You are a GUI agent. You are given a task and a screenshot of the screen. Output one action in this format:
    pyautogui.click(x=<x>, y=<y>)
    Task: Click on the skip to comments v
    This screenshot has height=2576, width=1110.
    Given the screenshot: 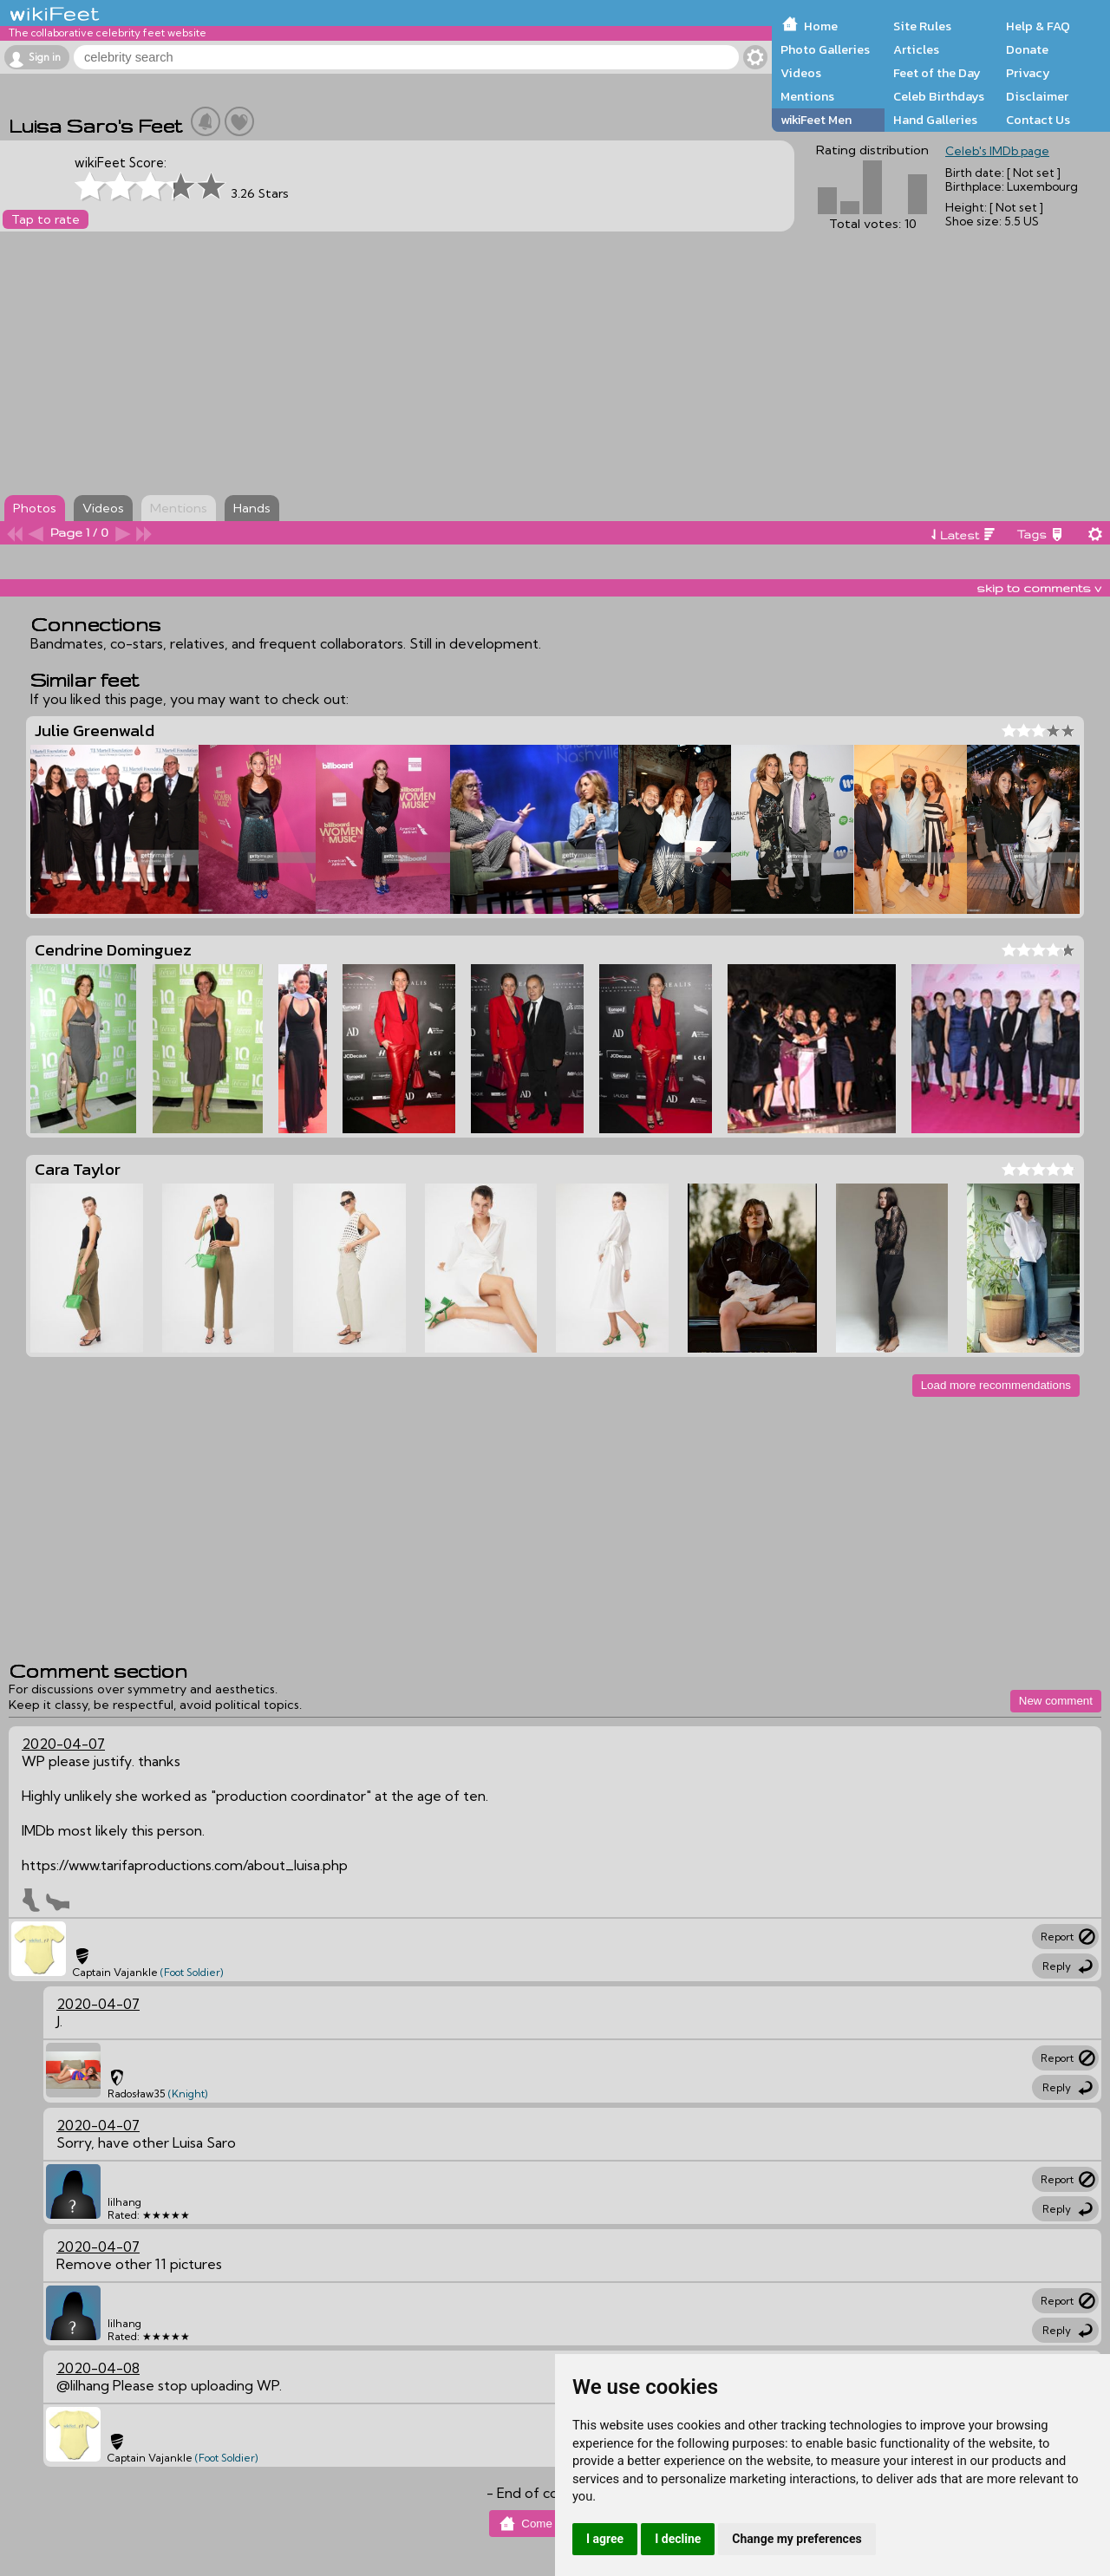 What is the action you would take?
    pyautogui.click(x=1038, y=588)
    